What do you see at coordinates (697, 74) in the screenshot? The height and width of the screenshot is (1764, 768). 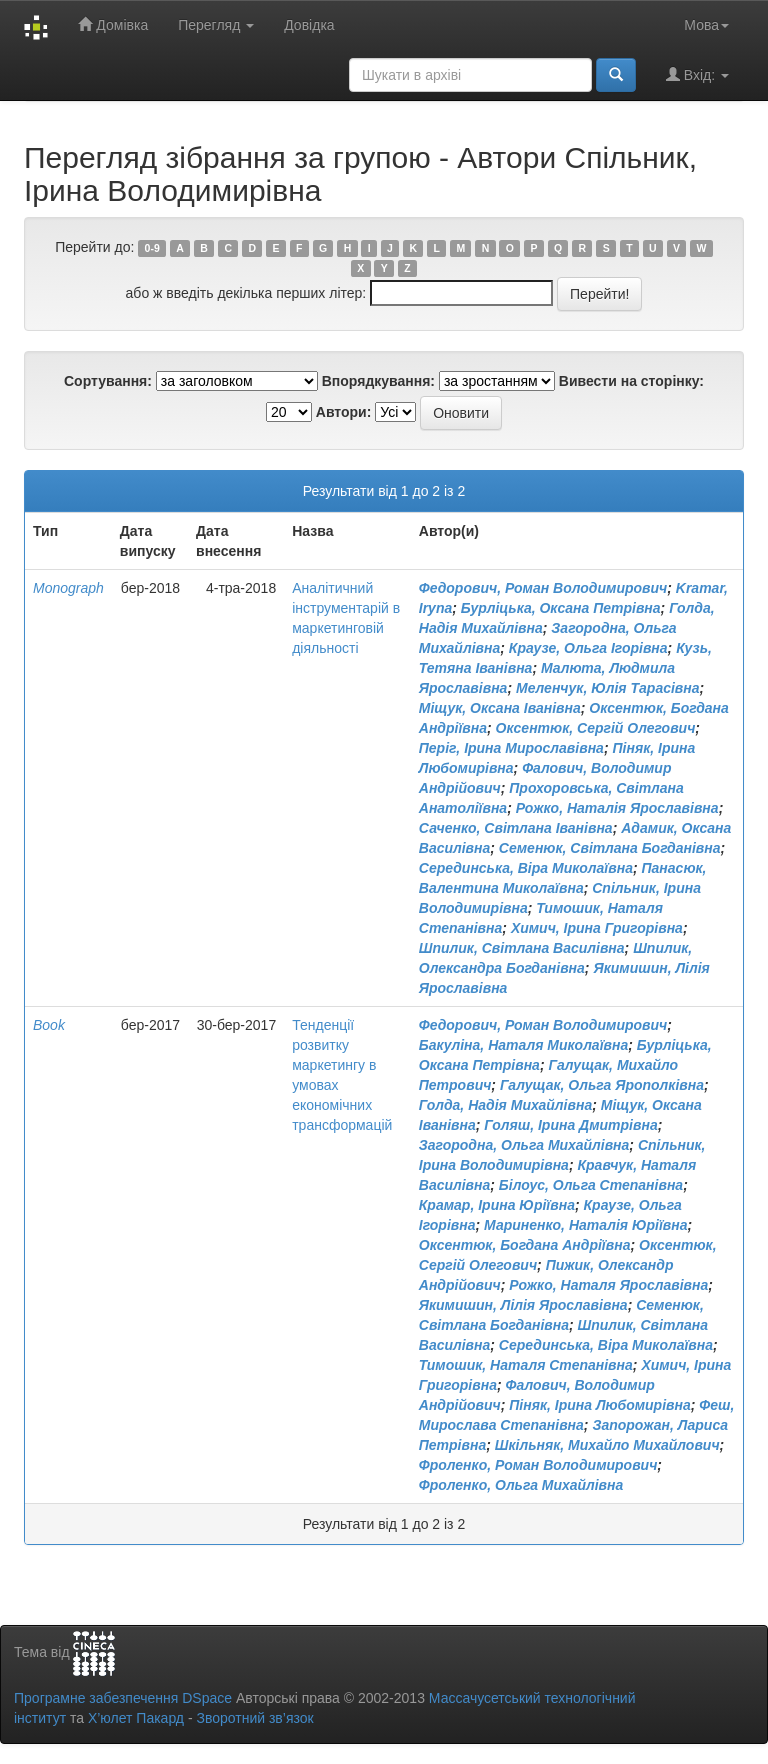 I see `Вхід:` at bounding box center [697, 74].